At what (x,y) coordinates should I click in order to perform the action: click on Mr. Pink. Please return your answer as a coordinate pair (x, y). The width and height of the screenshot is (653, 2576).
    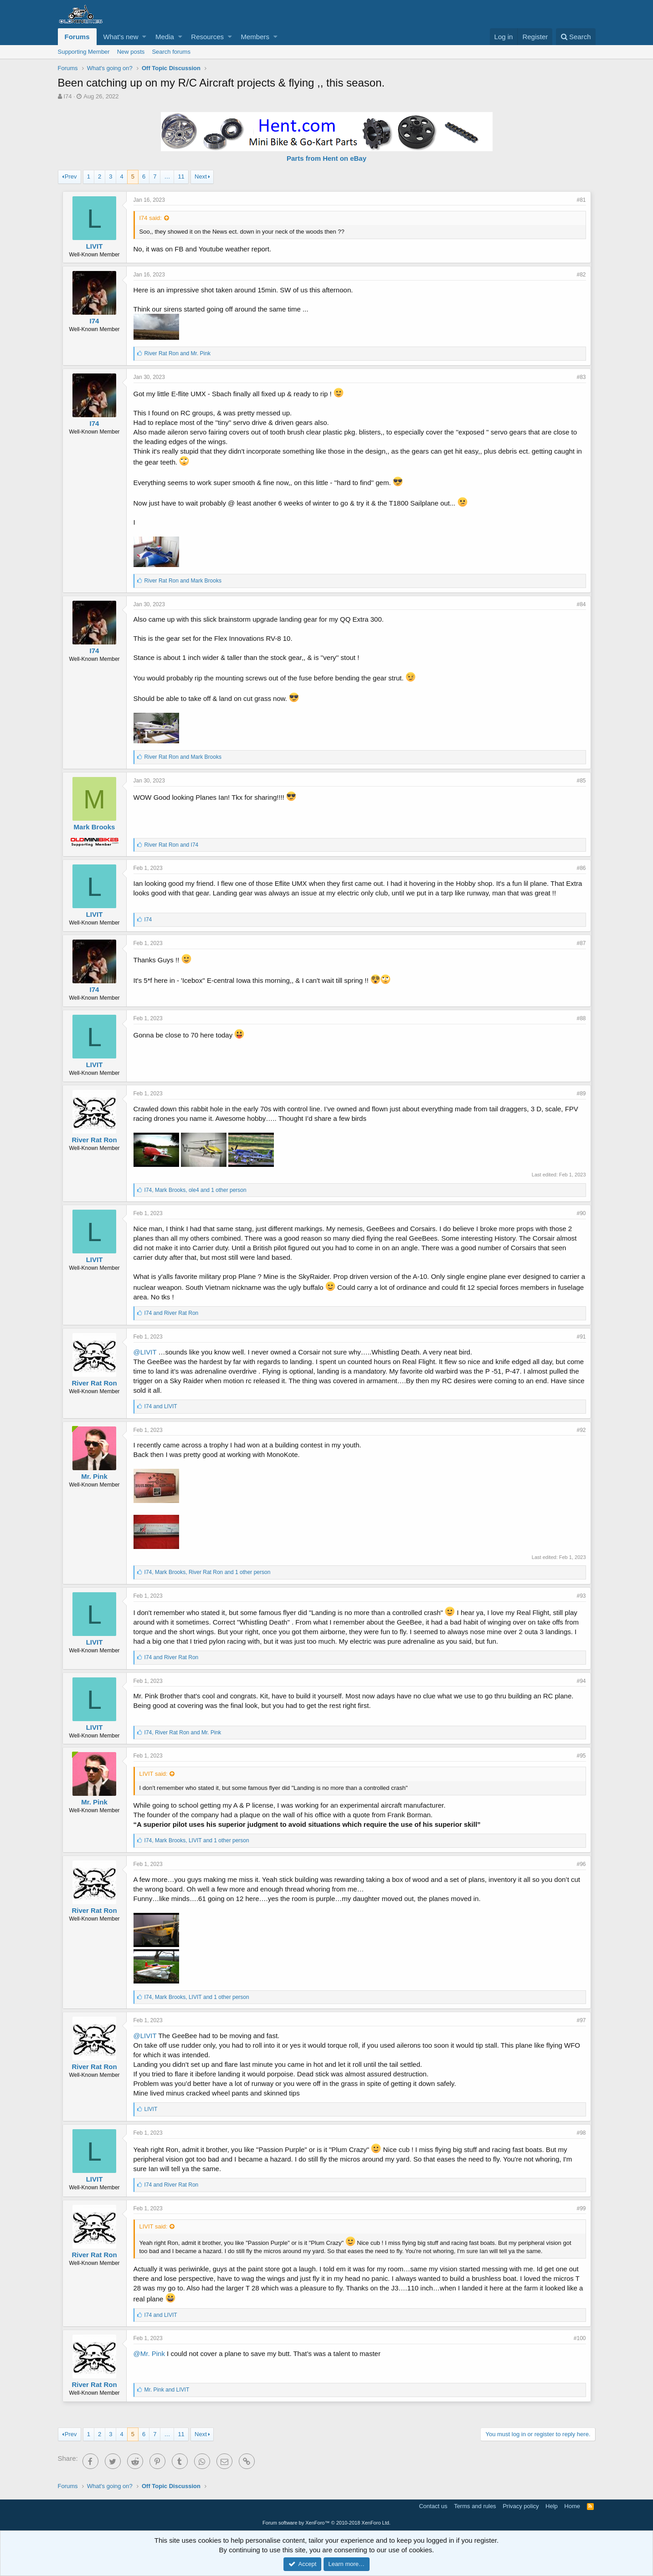
    Looking at the image, I should click on (94, 1476).